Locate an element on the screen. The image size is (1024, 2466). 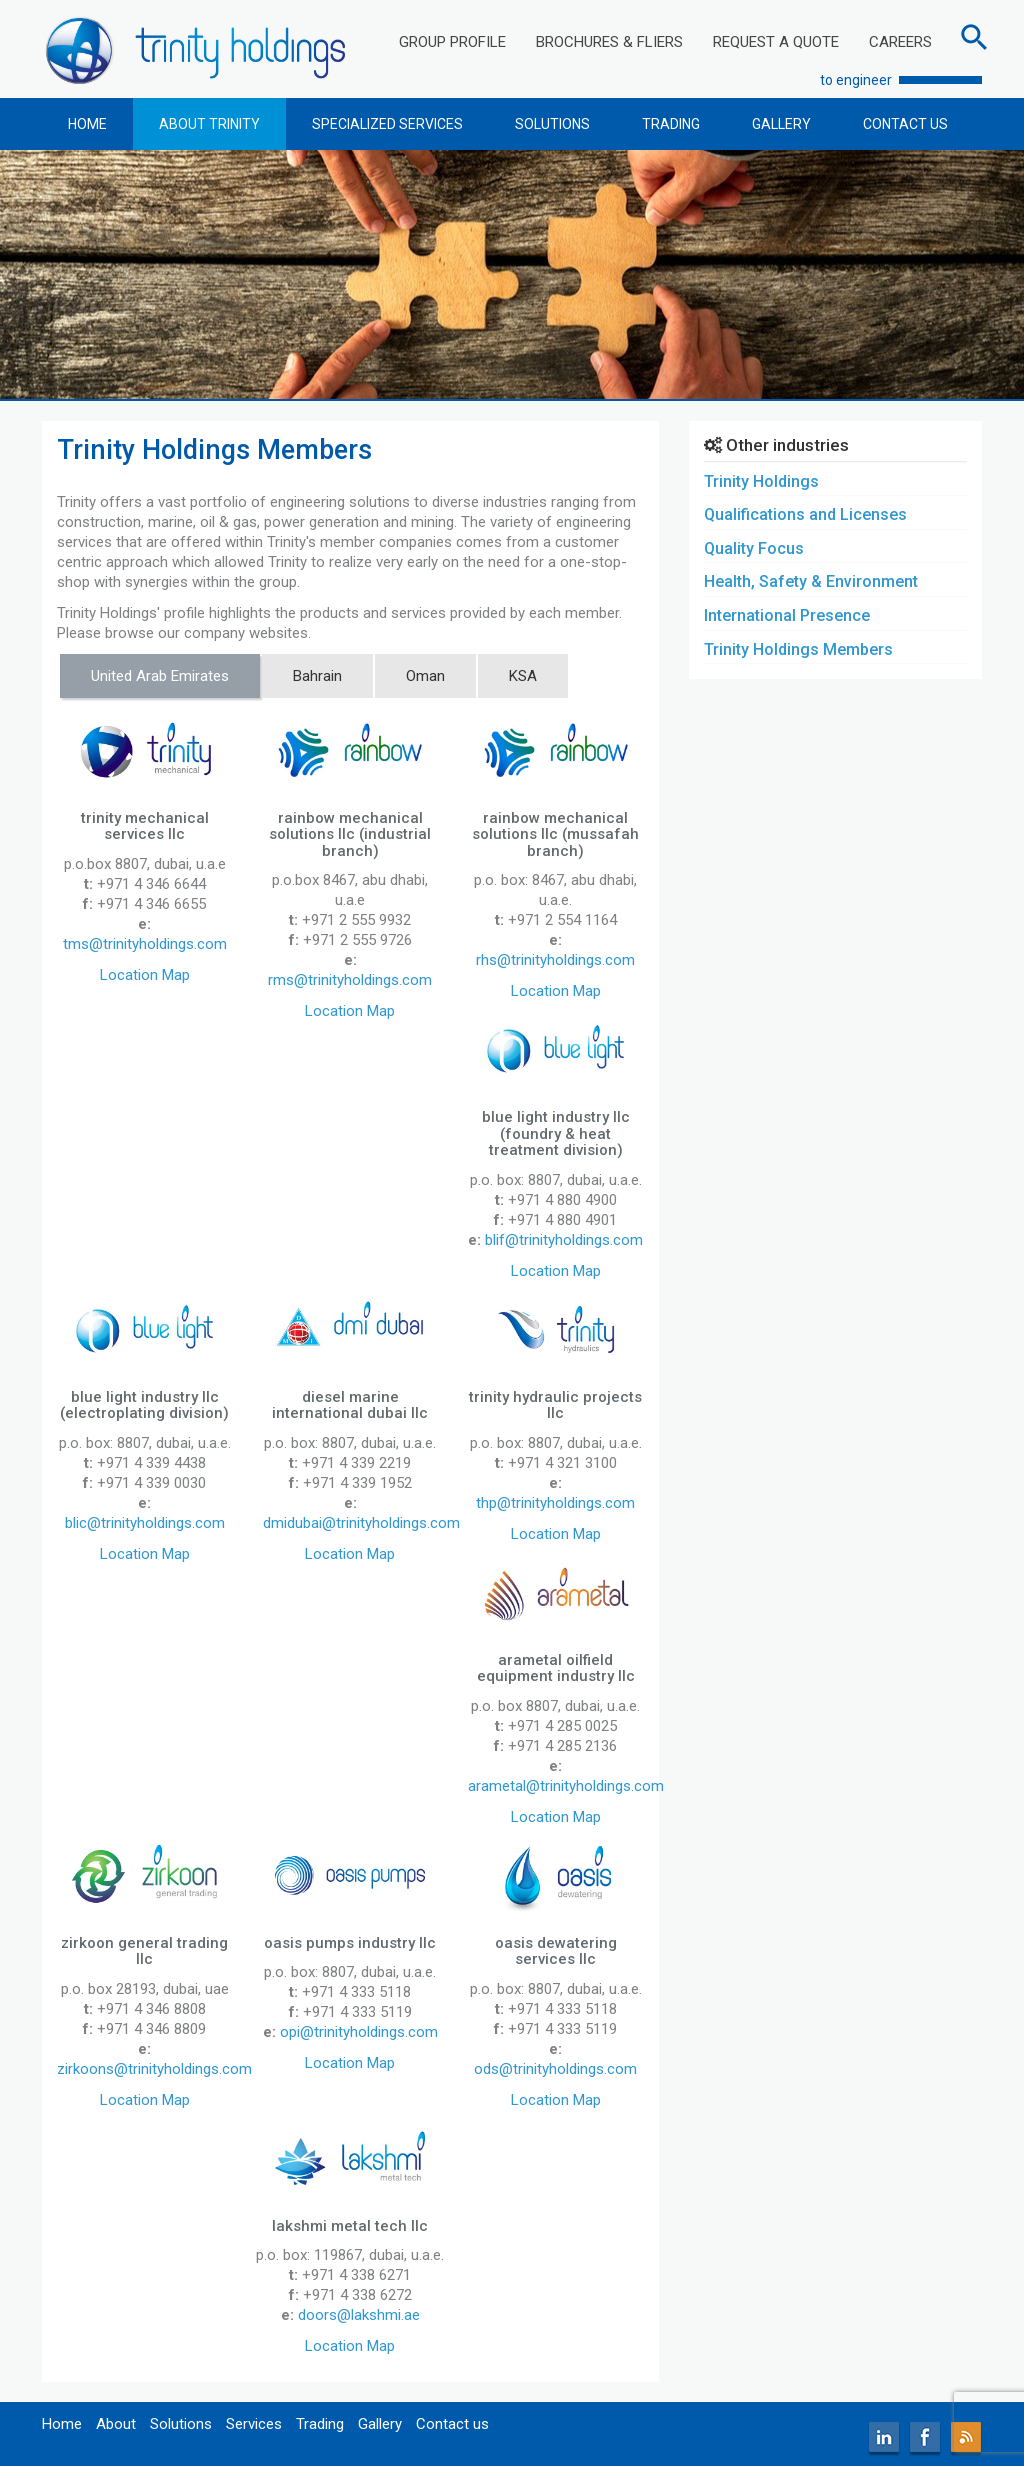
Oman [tab] is located at coordinates (425, 676).